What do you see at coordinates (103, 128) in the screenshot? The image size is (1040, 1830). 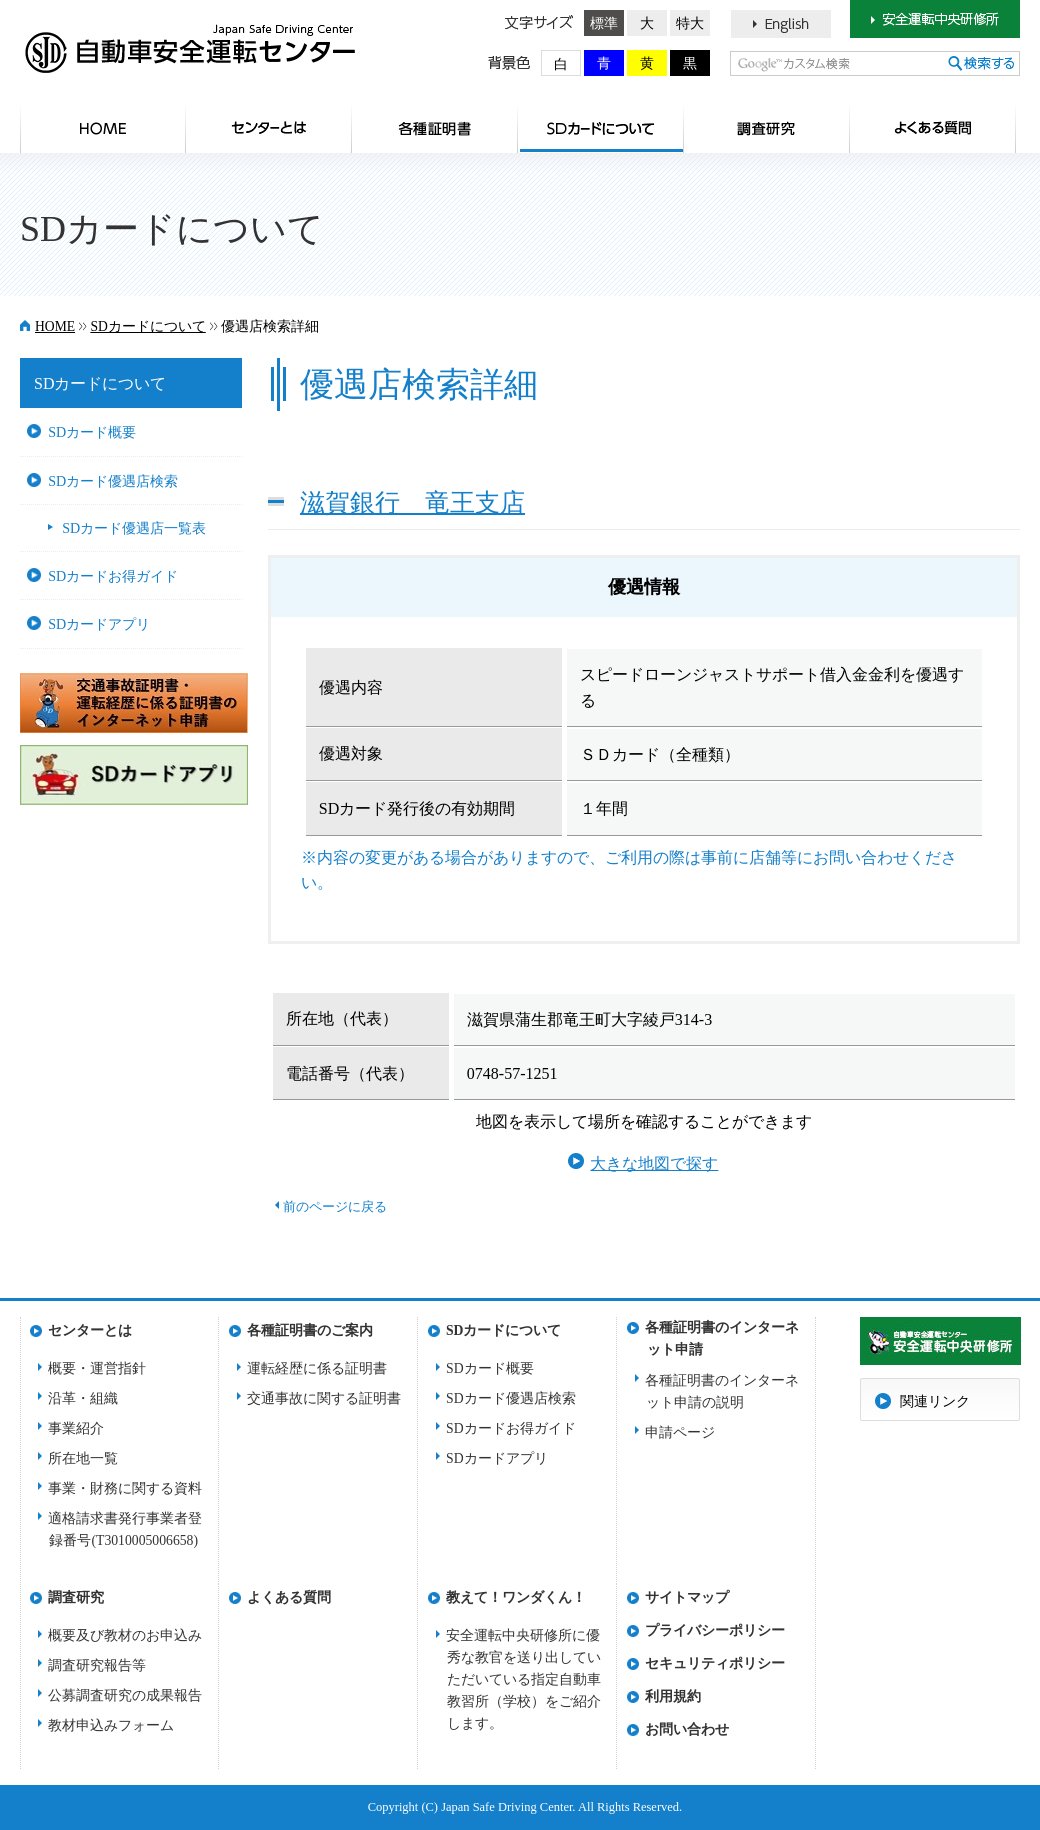 I see `HOME` at bounding box center [103, 128].